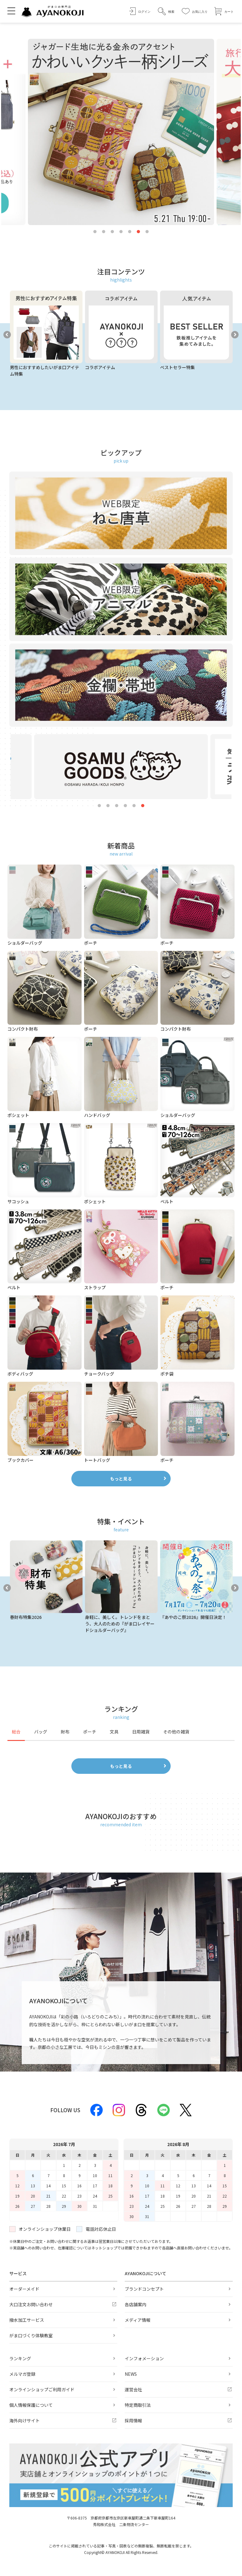  Describe the element at coordinates (235, 334) in the screenshot. I see `Next` at that location.